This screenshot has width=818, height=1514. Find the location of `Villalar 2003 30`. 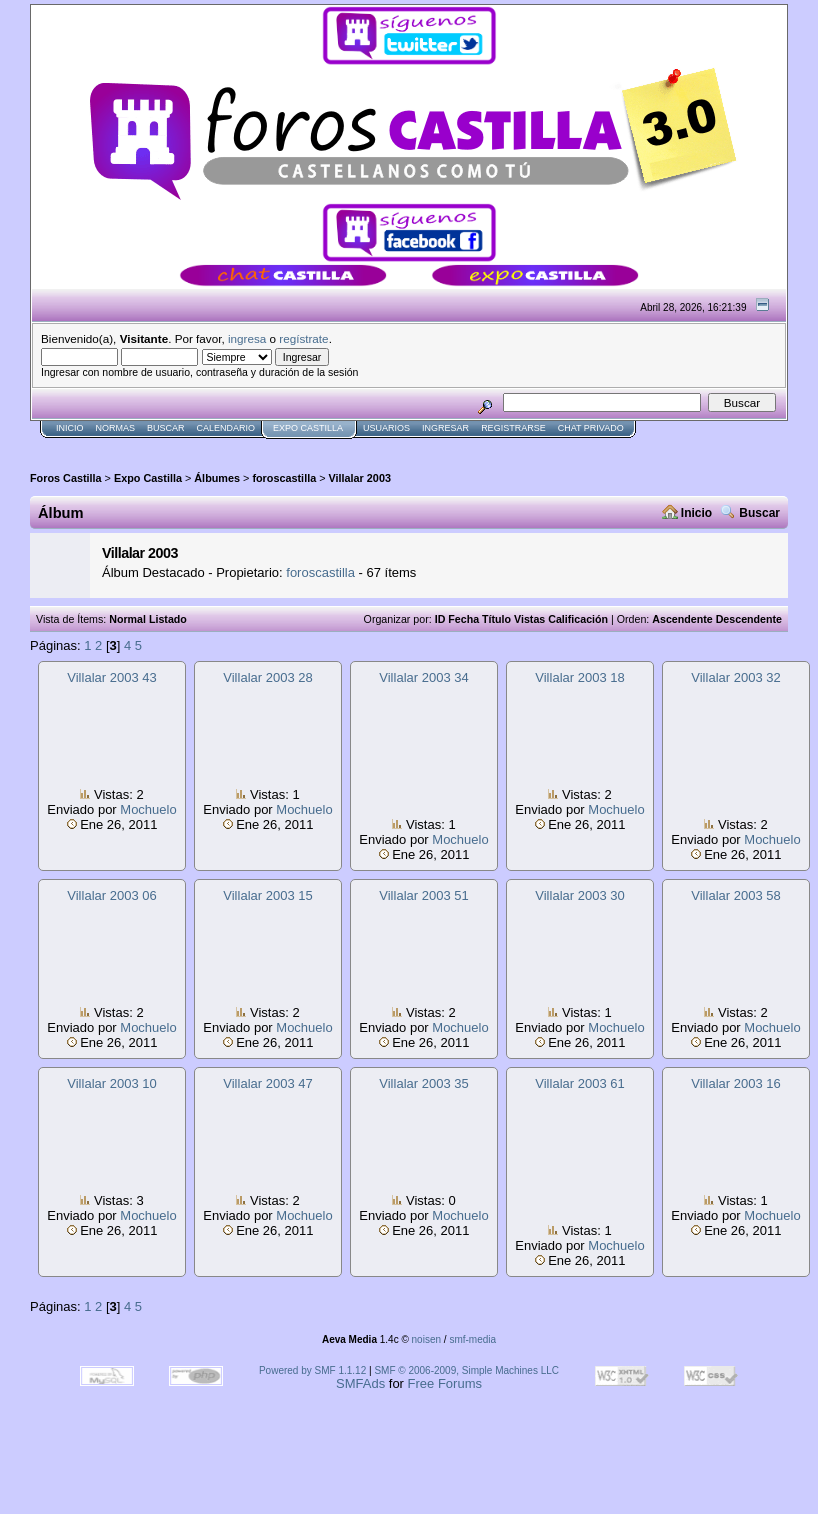

Villalar 2003 30 is located at coordinates (579, 895).